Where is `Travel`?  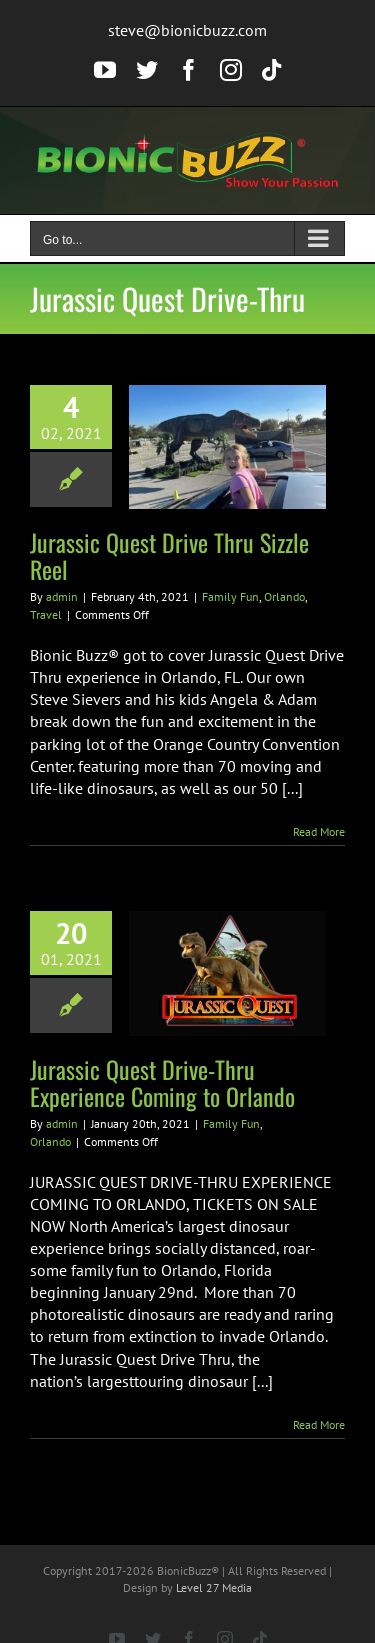 Travel is located at coordinates (46, 614).